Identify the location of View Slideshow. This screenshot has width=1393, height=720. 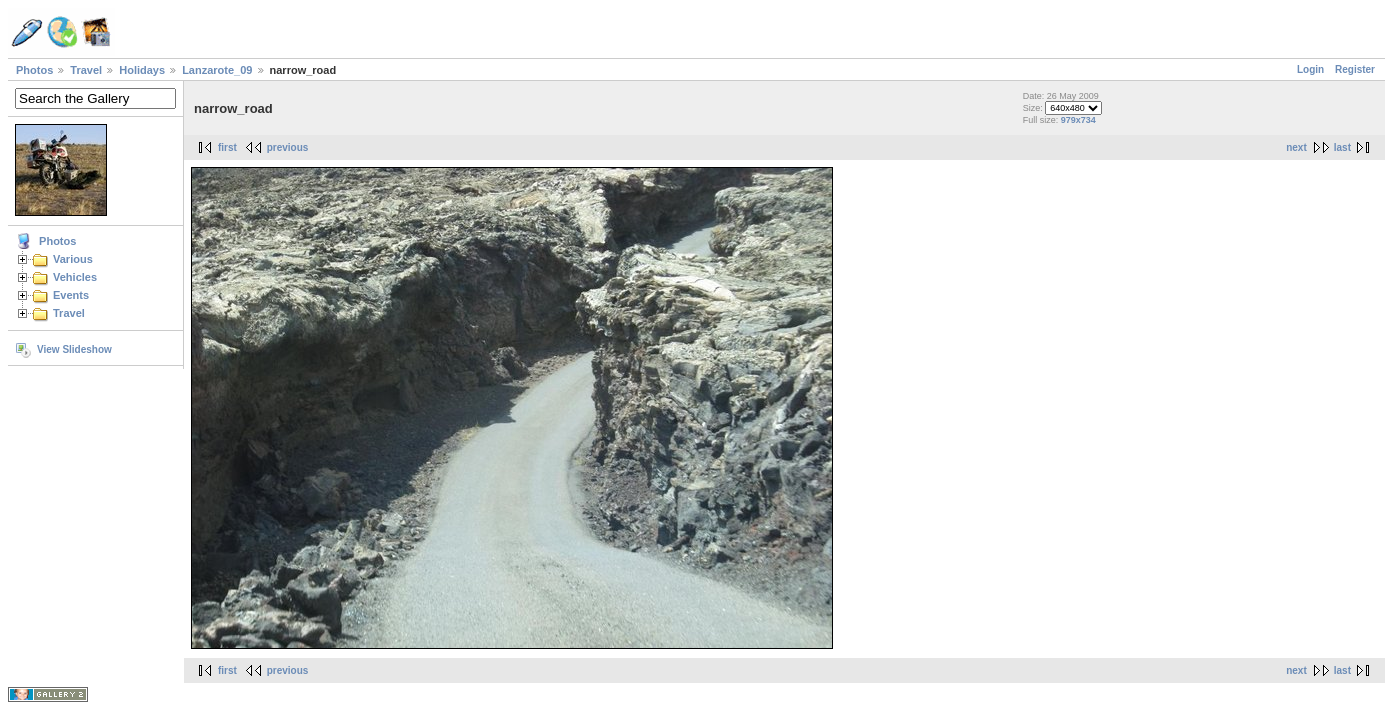
(74, 349).